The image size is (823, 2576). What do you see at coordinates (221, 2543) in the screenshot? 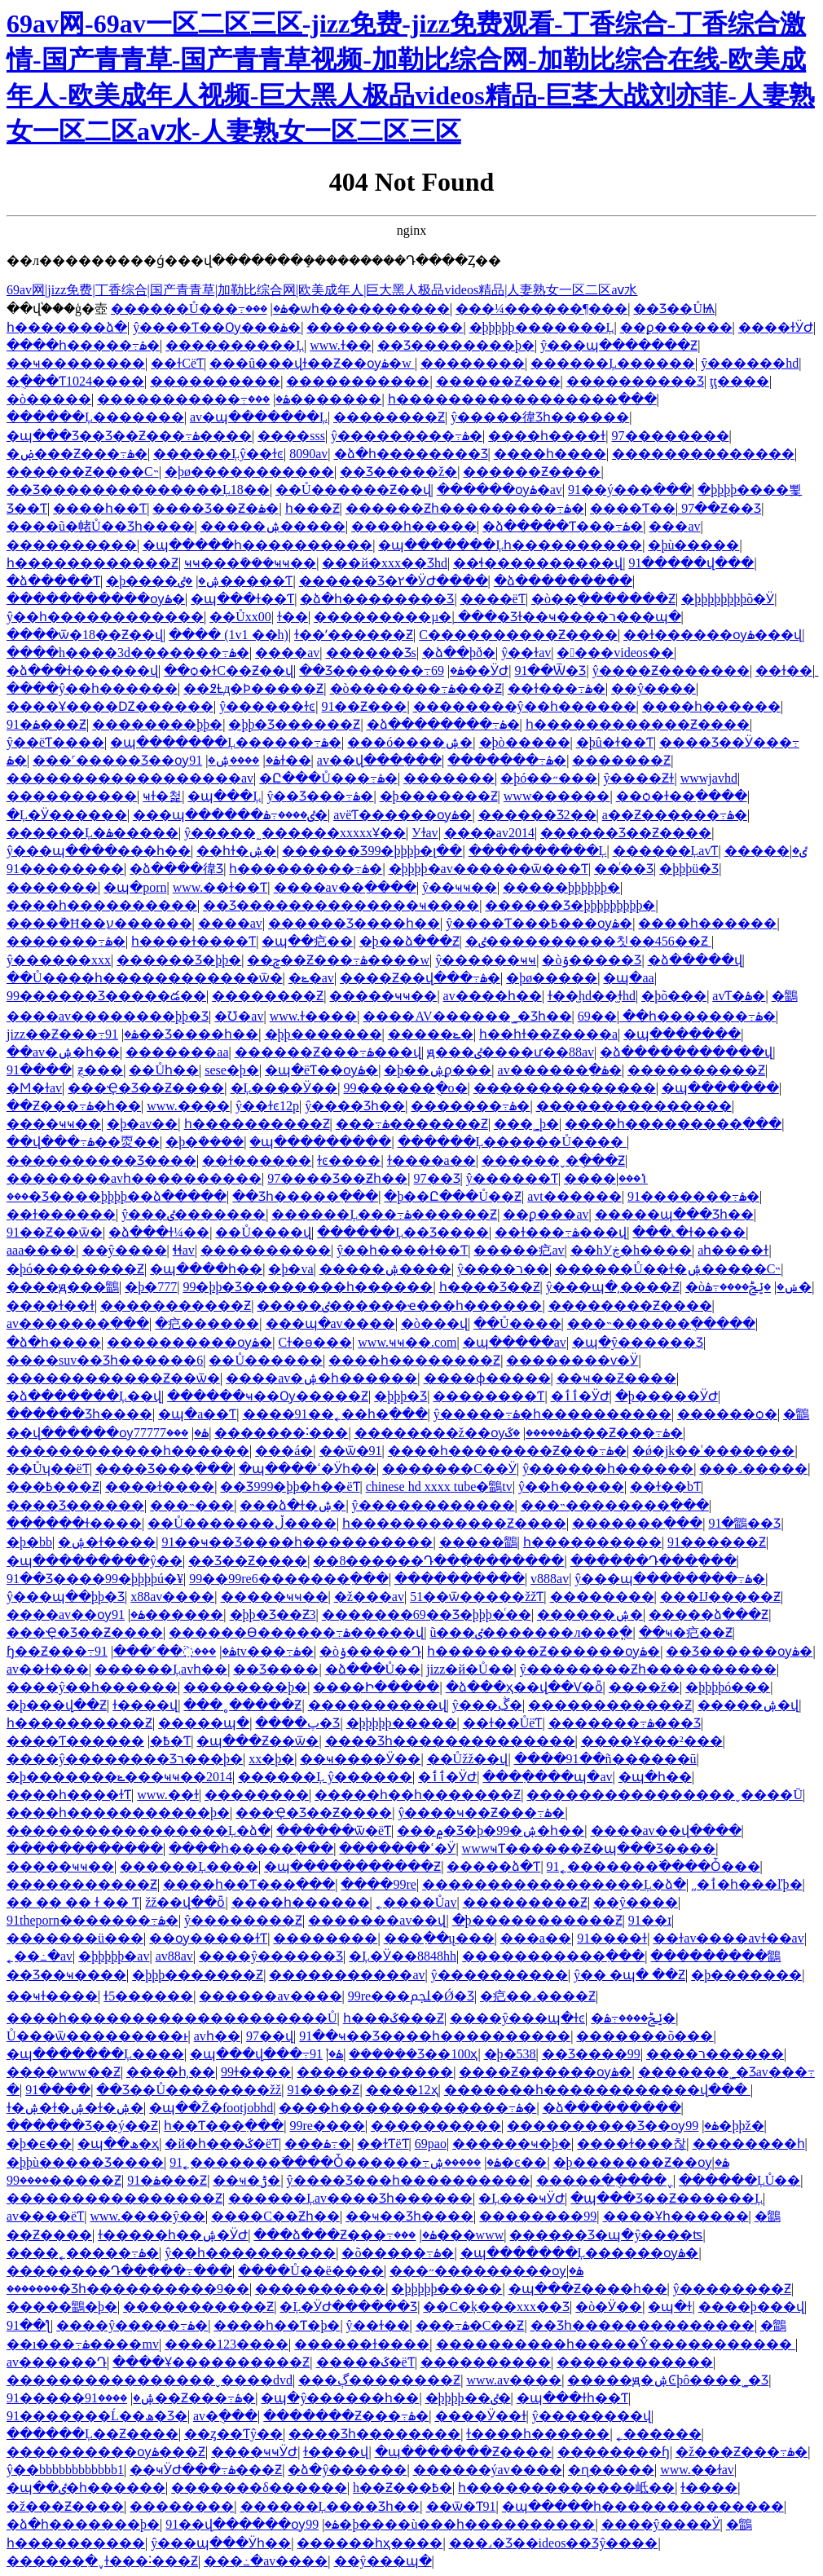
I see `ŷ���պ���Ӱһ��` at bounding box center [221, 2543].